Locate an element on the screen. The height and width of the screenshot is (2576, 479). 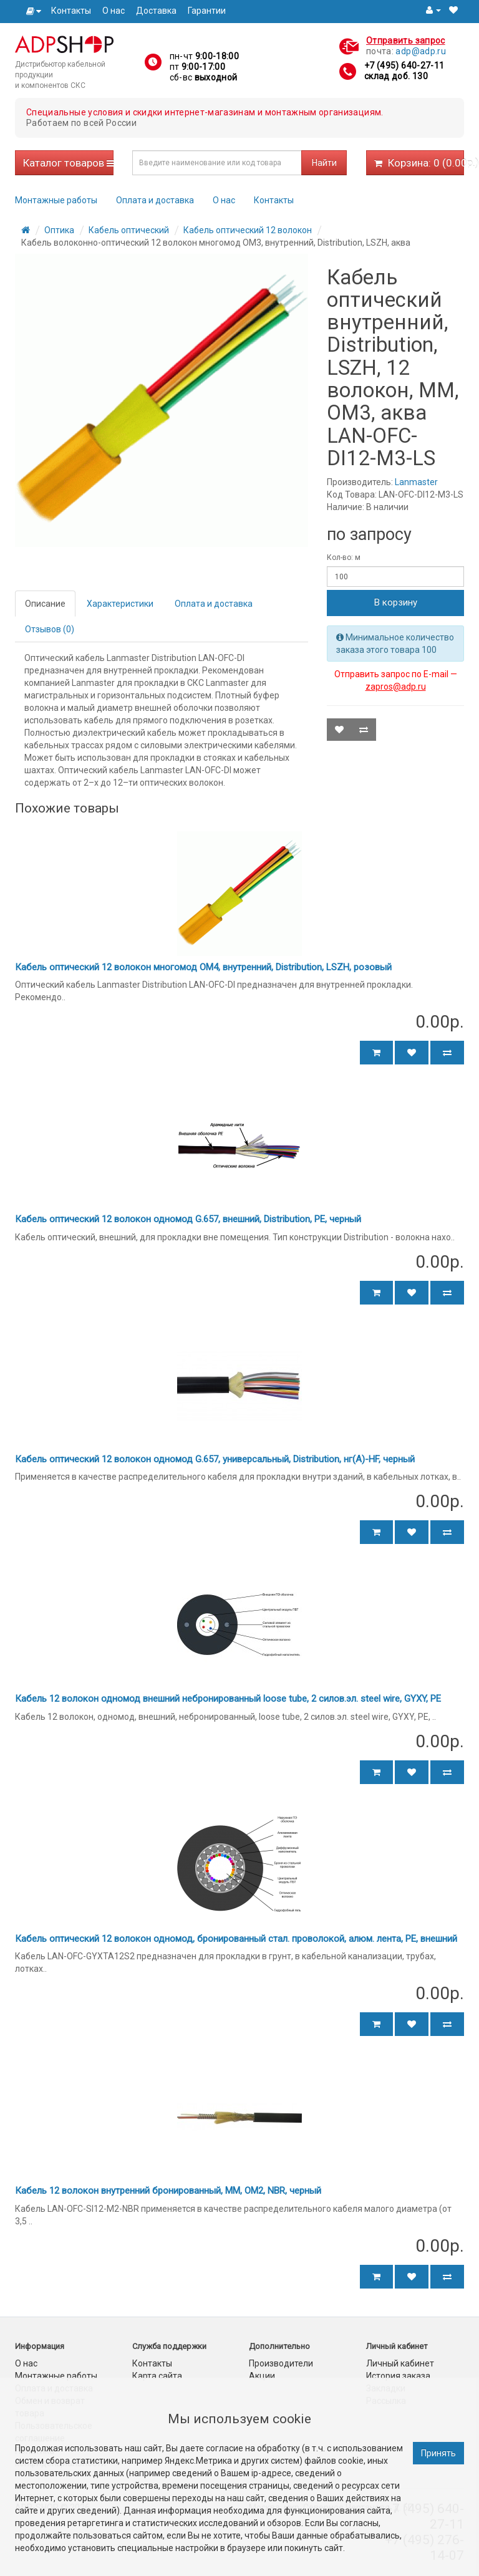
Контакты is located at coordinates (71, 11).